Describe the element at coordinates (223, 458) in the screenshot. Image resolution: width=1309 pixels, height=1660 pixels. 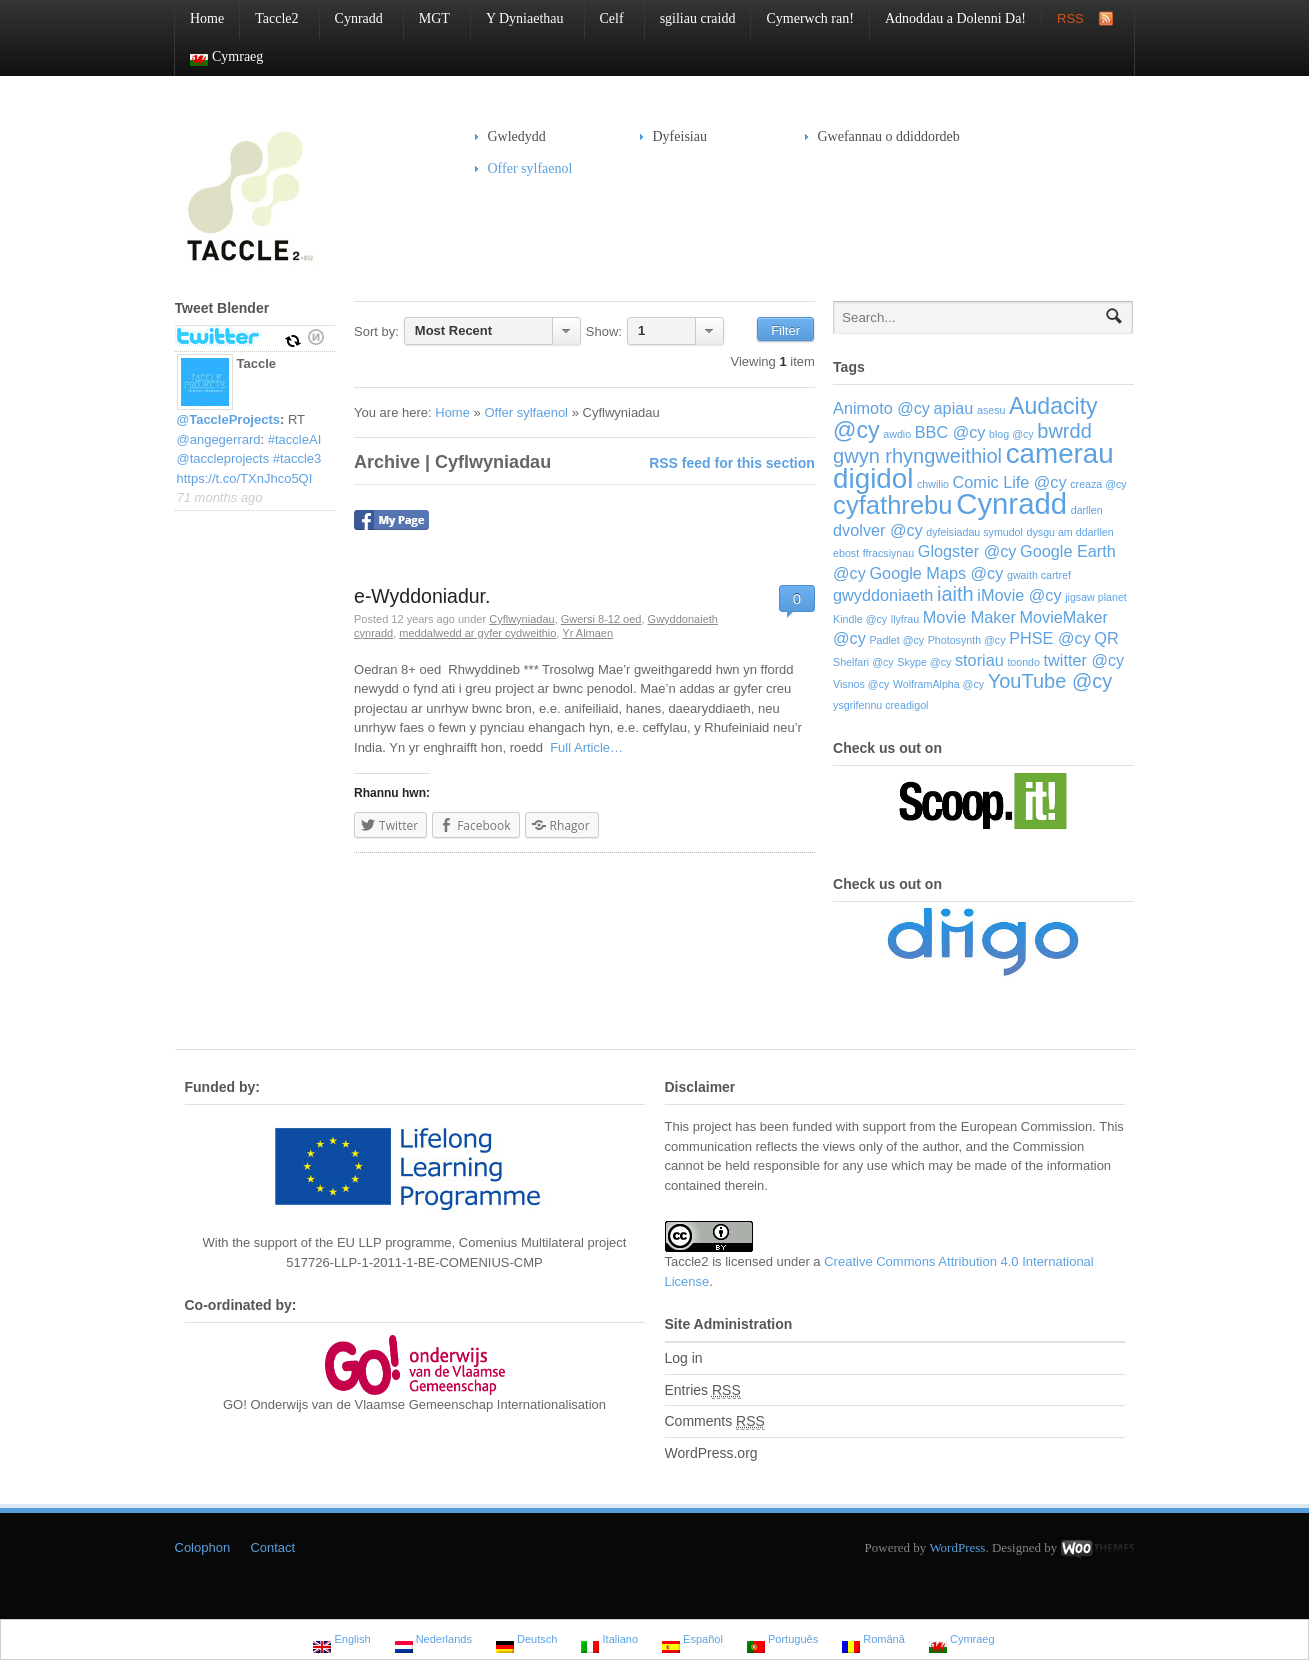
I see `@taccleprojects` at that location.